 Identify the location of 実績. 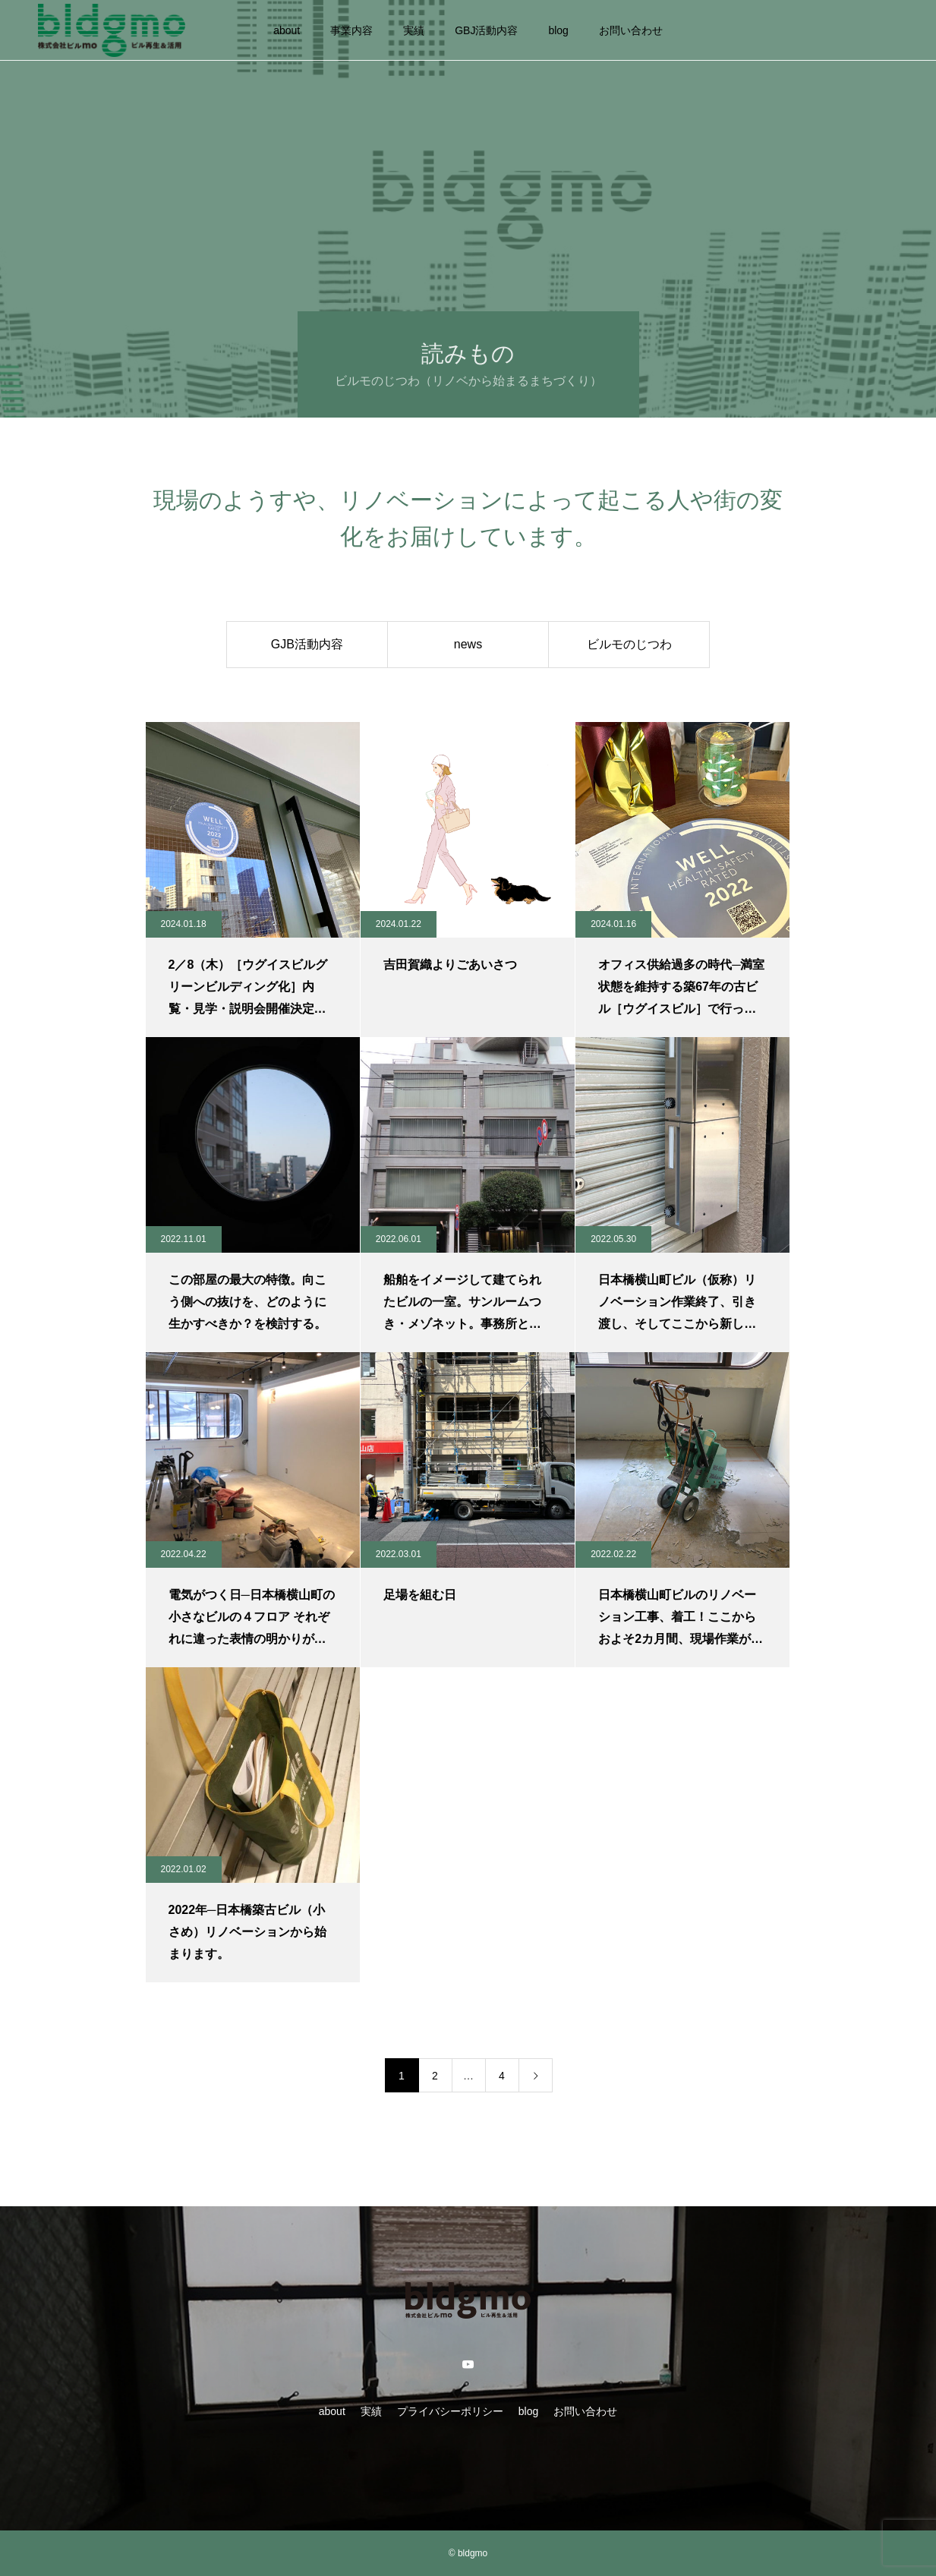
(413, 30).